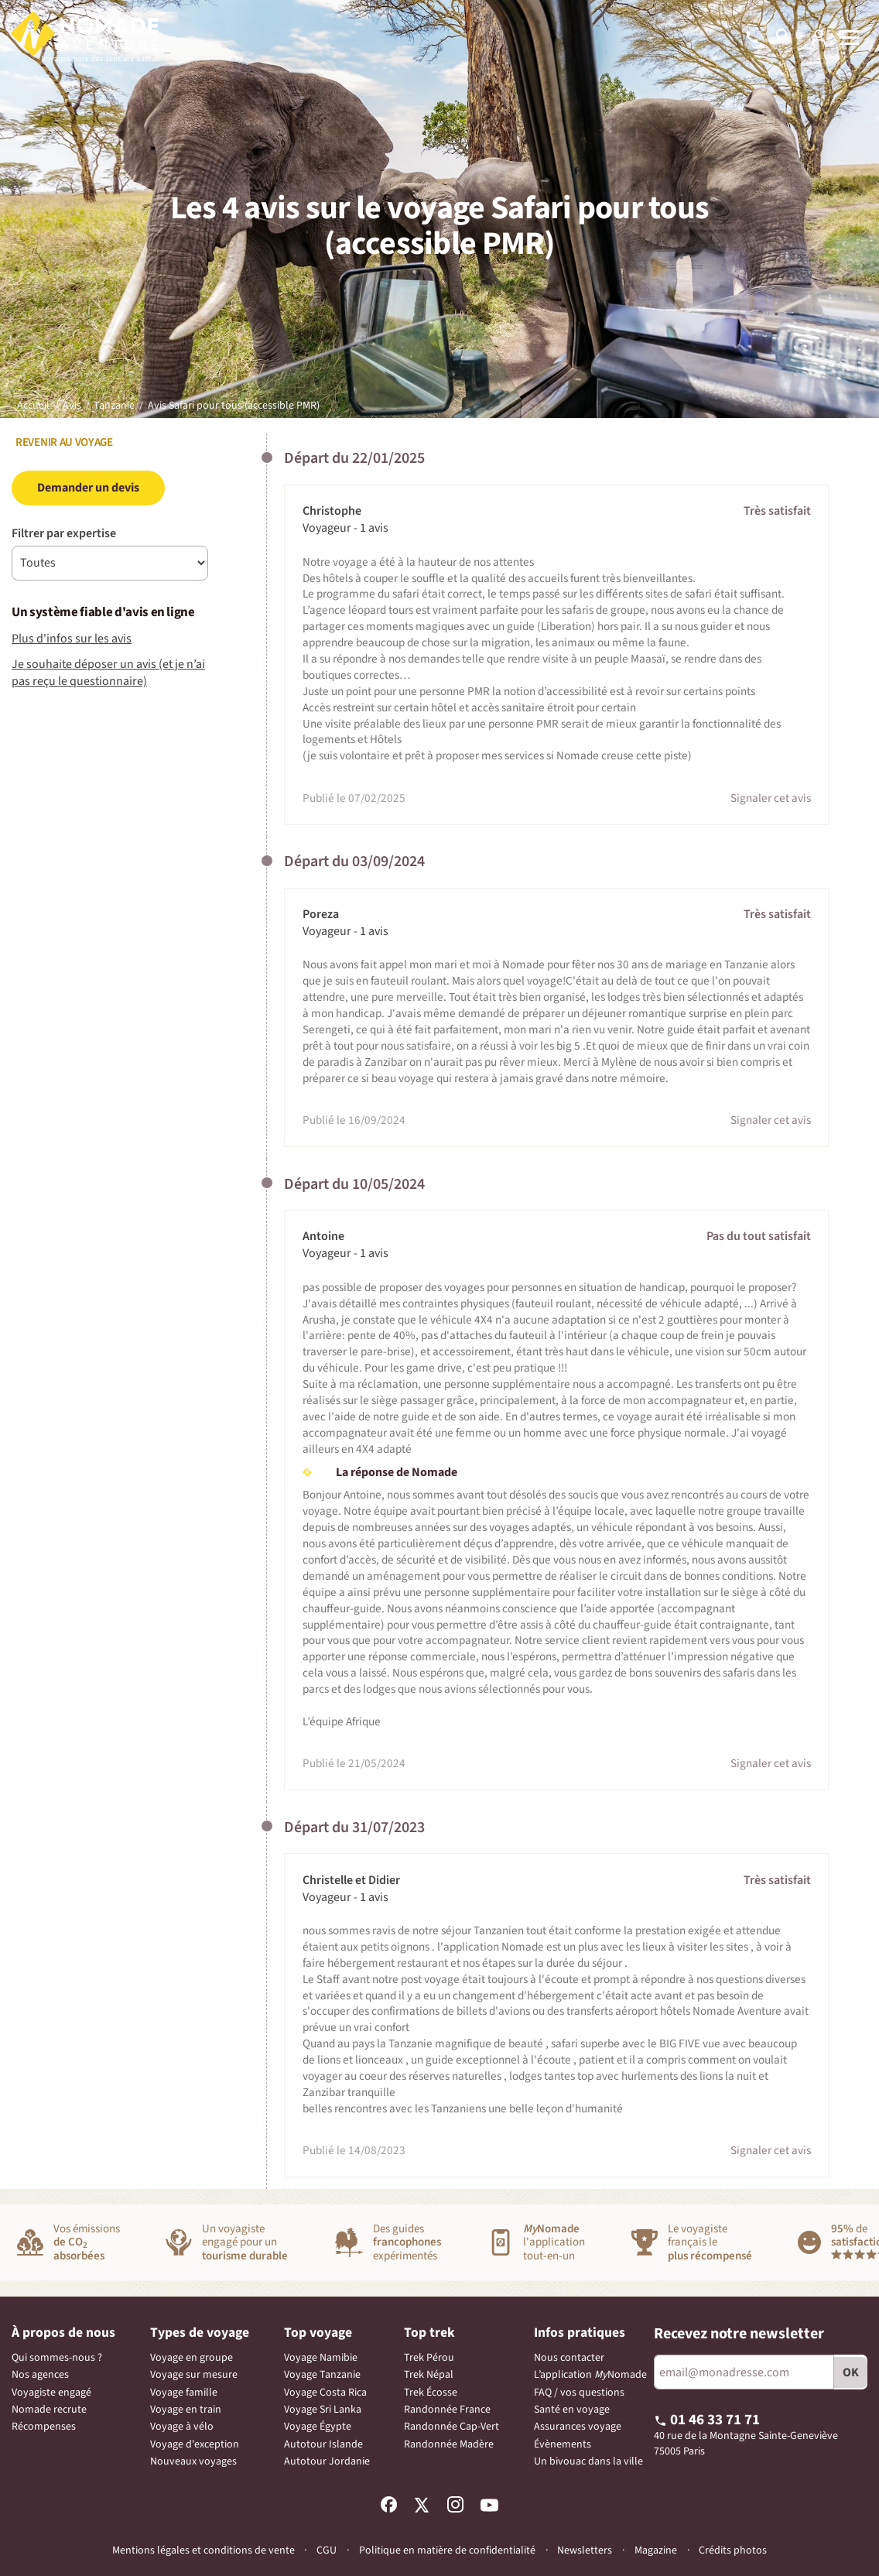 This screenshot has width=879, height=2576. Describe the element at coordinates (451, 2426) in the screenshot. I see `Randonnée Cap-Vert` at that location.